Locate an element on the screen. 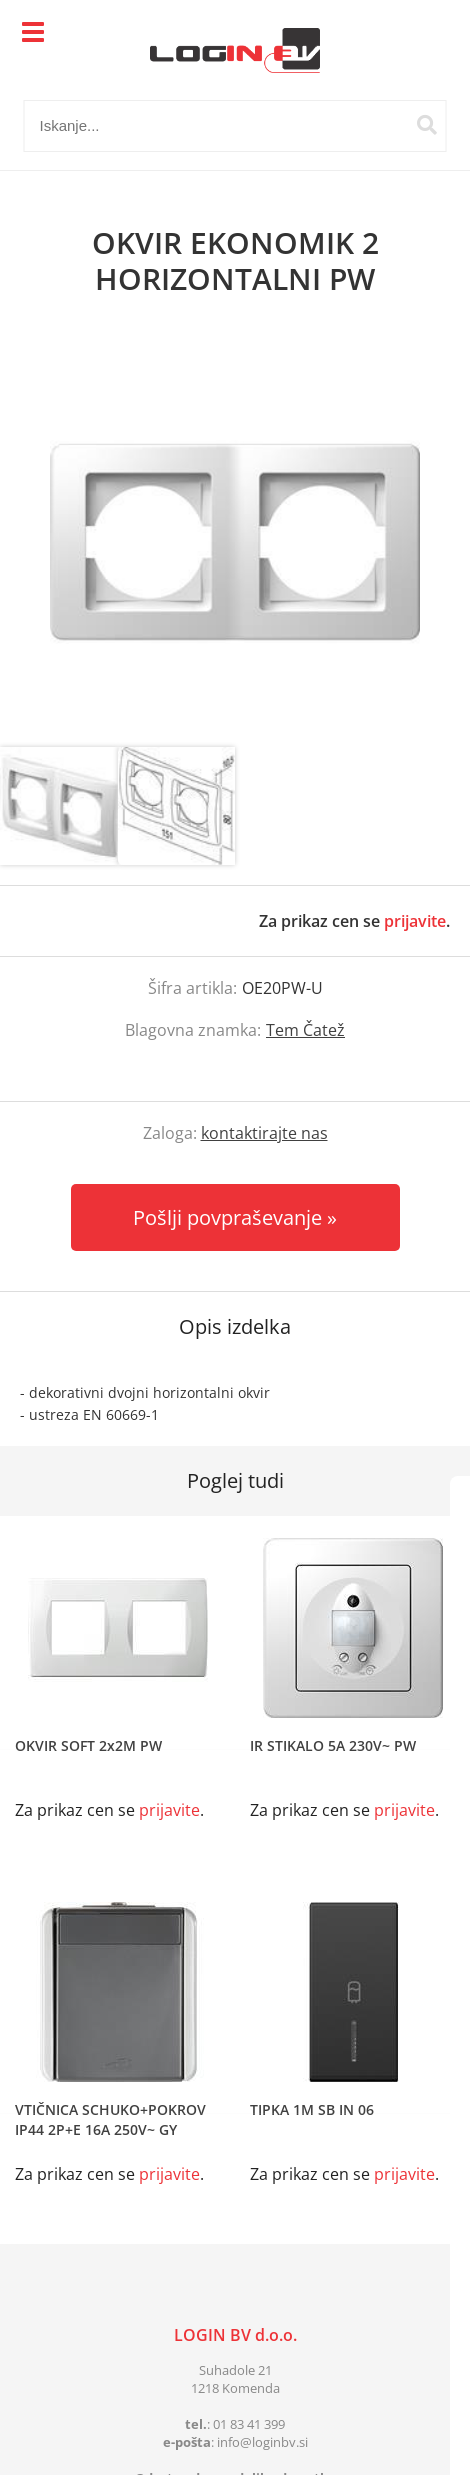  infologinbv.si is located at coordinates (262, 2442).